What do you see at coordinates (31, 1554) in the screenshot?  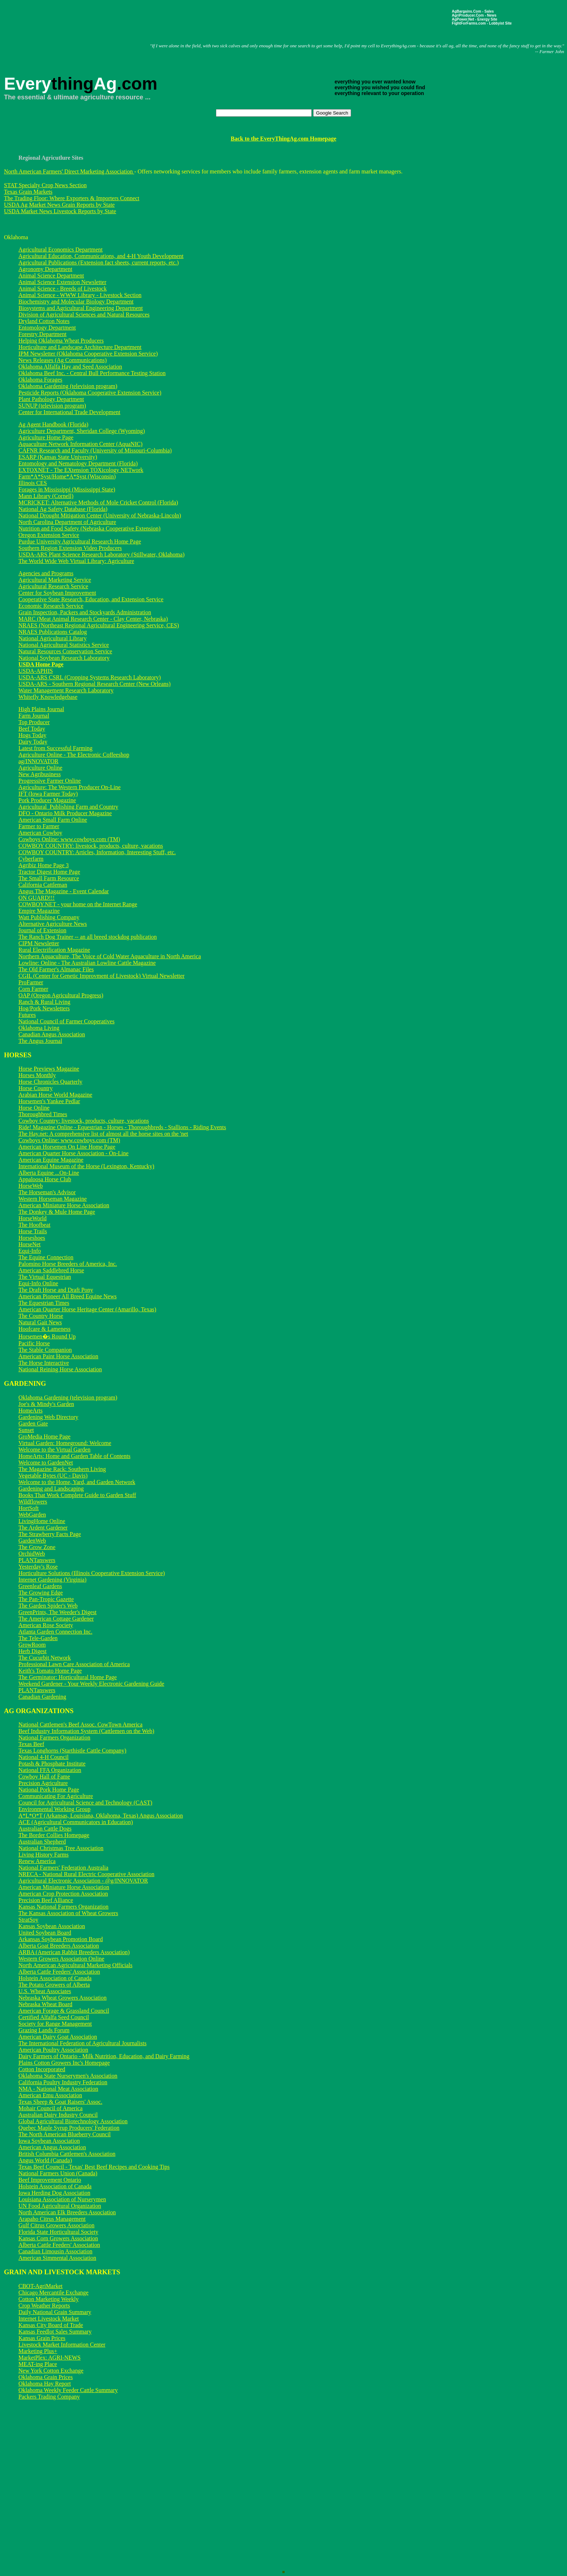 I see `OrchidWeb` at bounding box center [31, 1554].